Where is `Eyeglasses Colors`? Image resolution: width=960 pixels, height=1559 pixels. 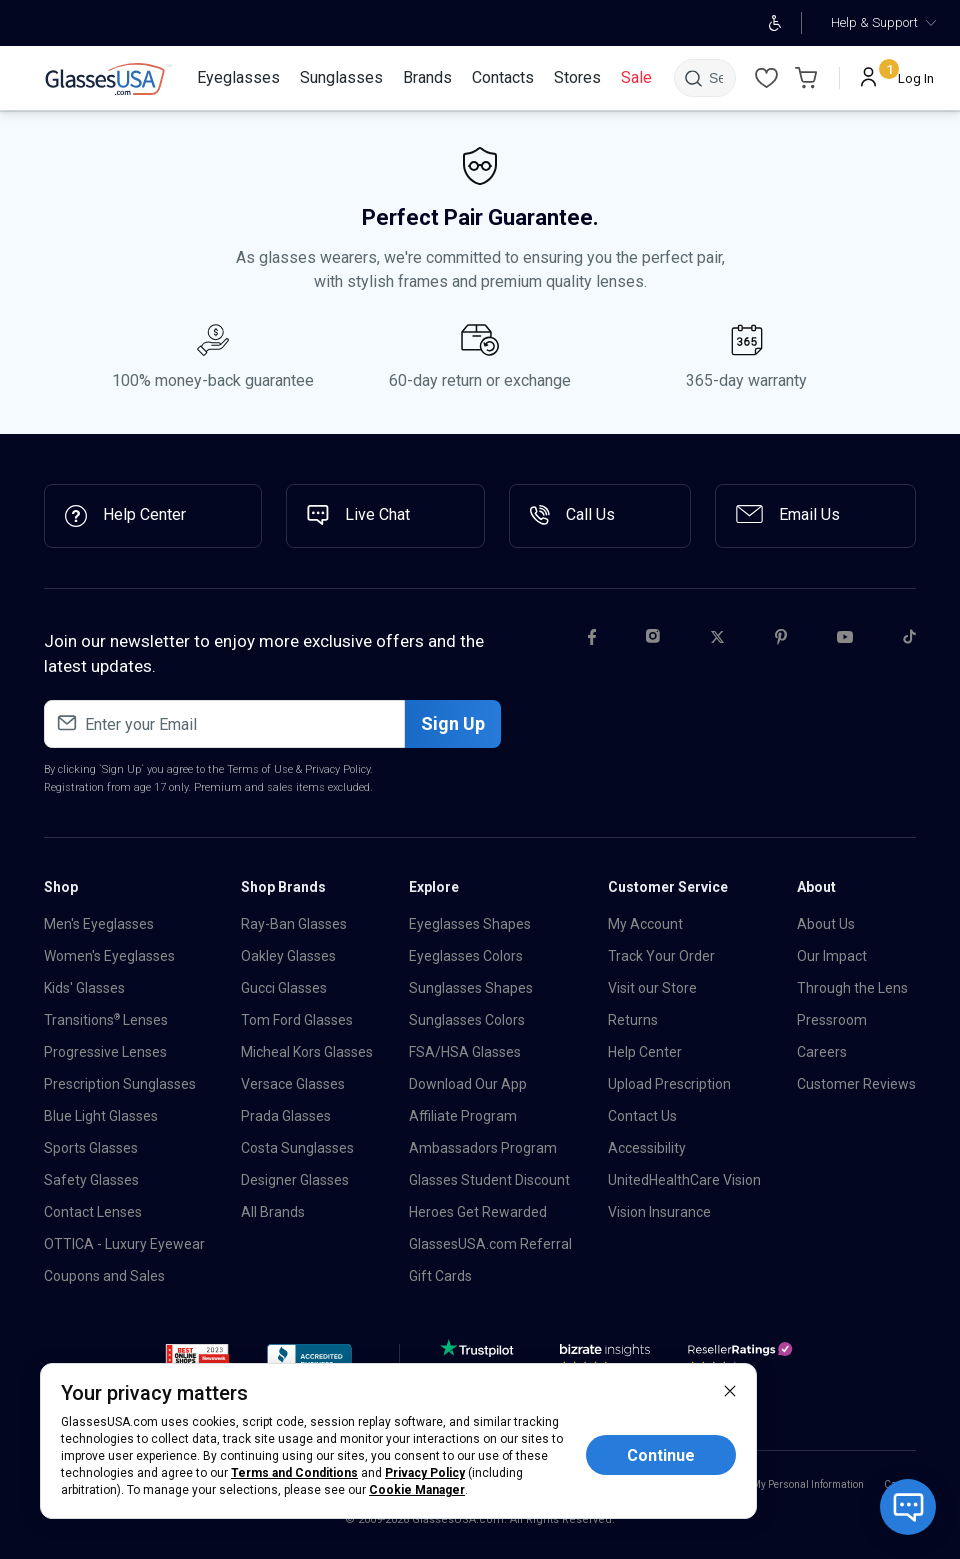
Eyeglasses Colors is located at coordinates (466, 956).